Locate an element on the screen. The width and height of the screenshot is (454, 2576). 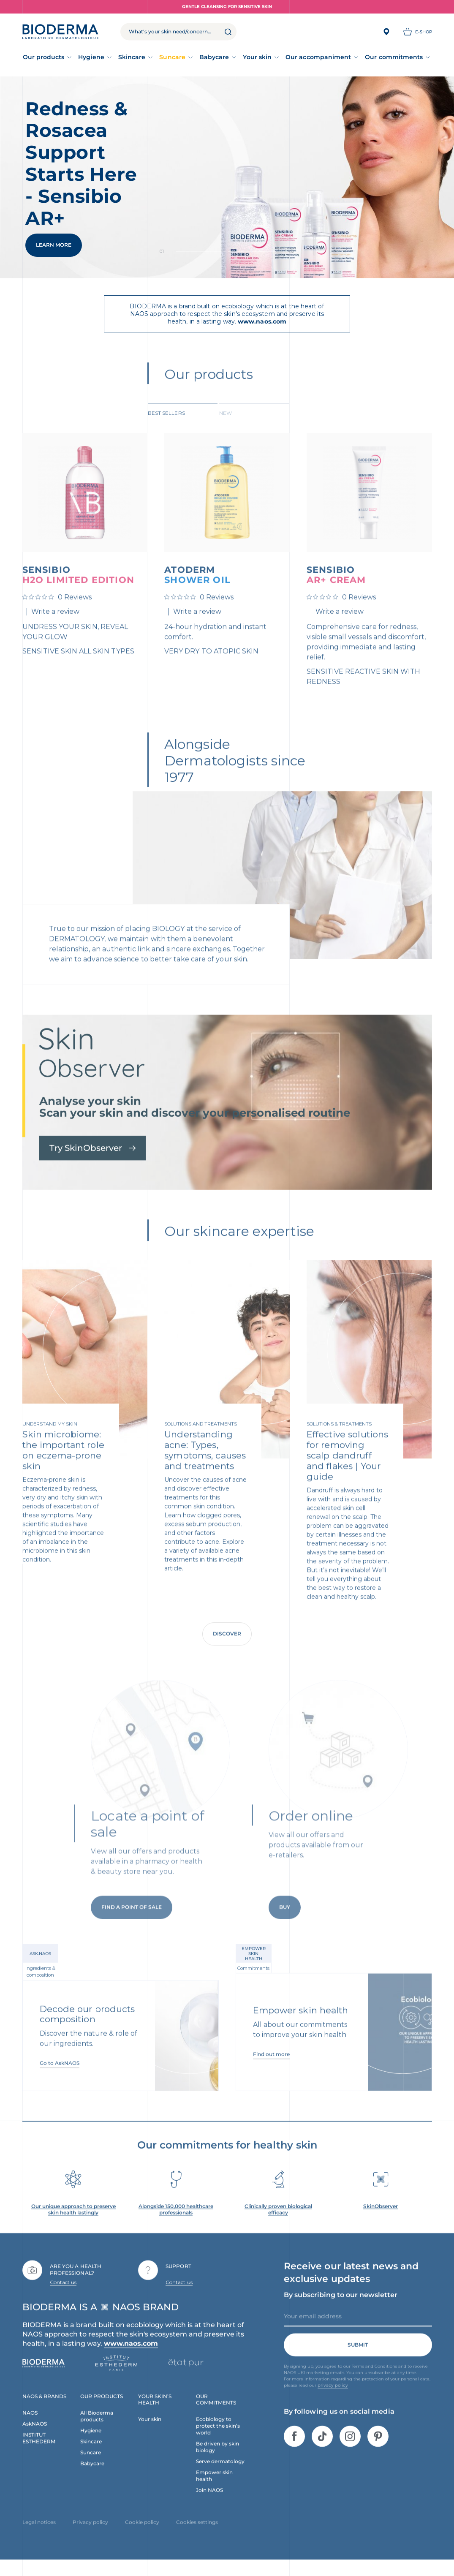
Our unique approach to preserve skin health lastingly is located at coordinates (73, 2223).